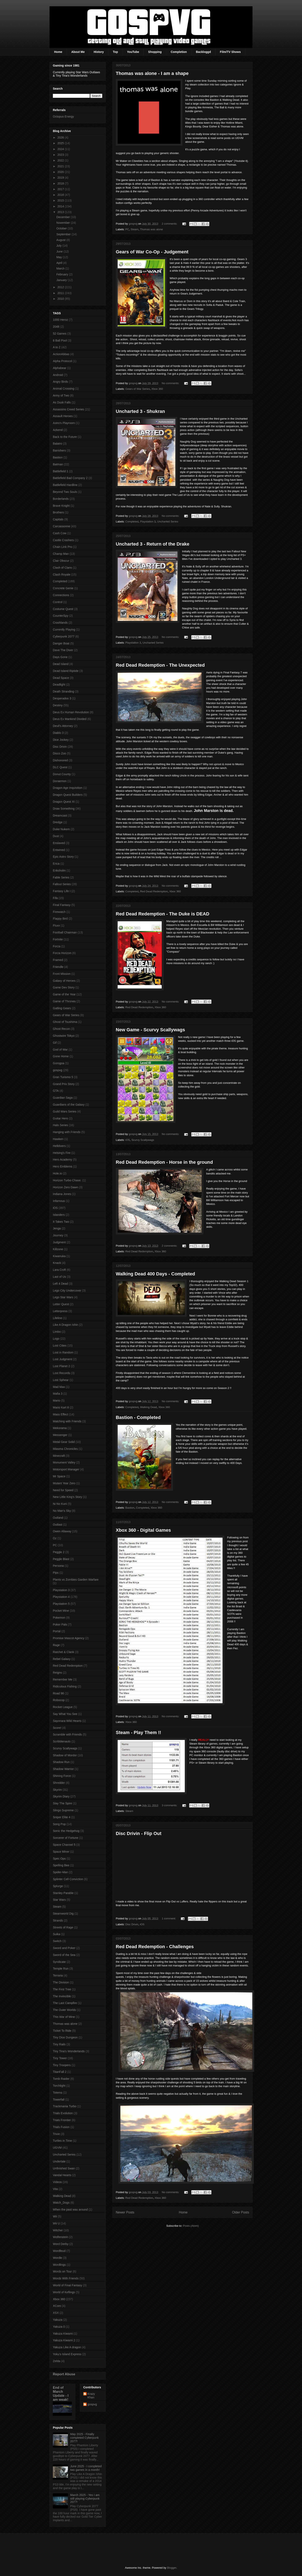 The image size is (302, 2576). Describe the element at coordinates (65, 1755) in the screenshot. I see `Shadow of Mordor` at that location.